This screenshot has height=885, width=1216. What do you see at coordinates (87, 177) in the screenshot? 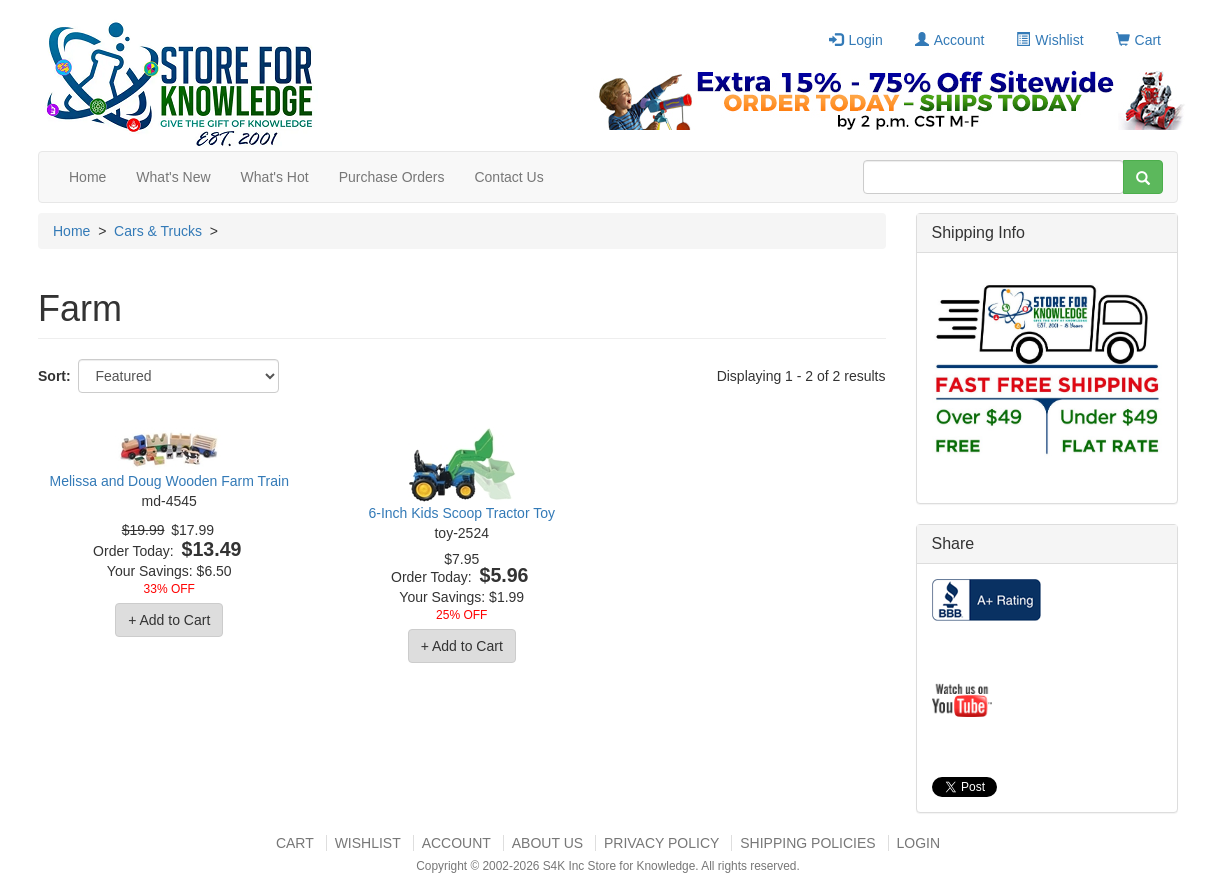
I see `Home` at bounding box center [87, 177].